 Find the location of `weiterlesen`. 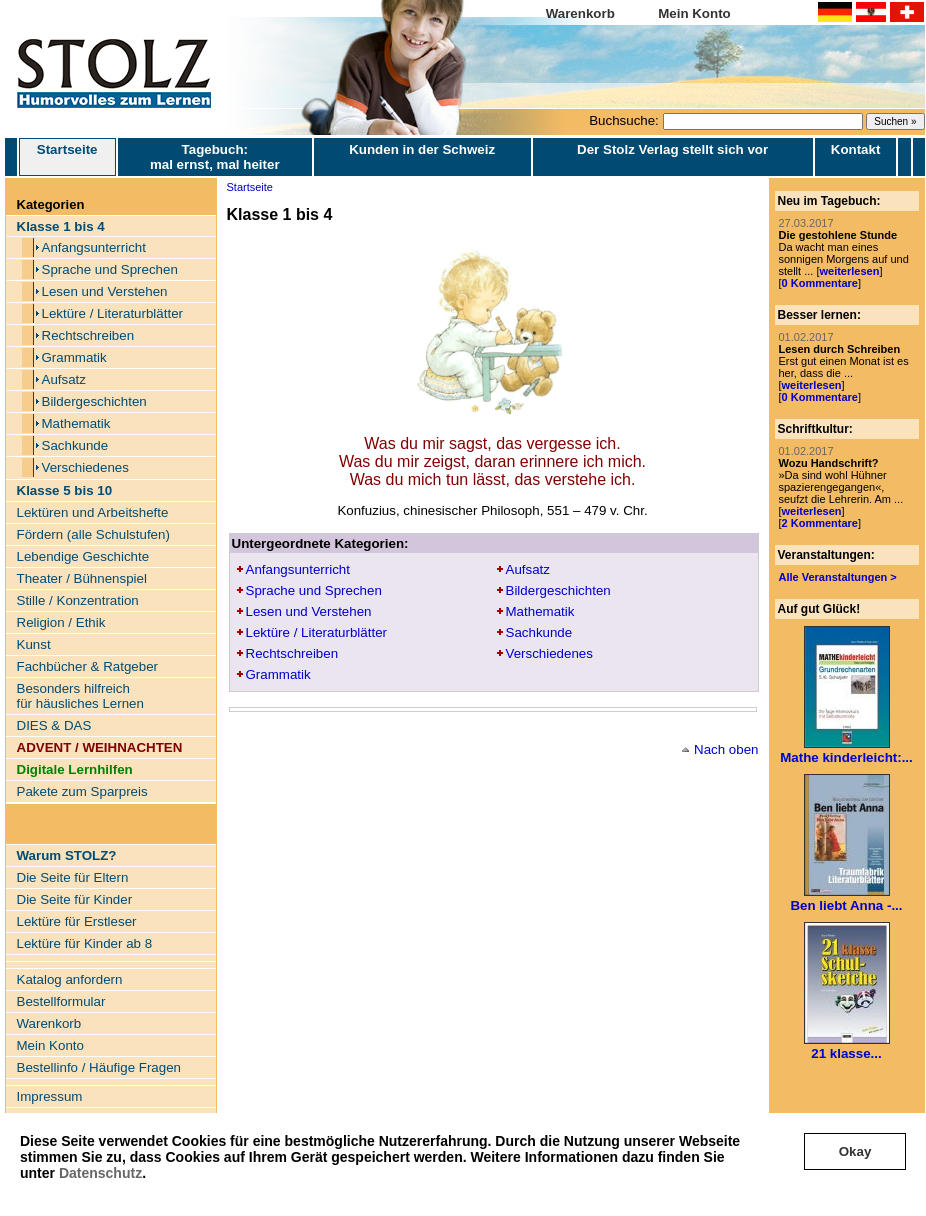

weiterlesen is located at coordinates (849, 271).